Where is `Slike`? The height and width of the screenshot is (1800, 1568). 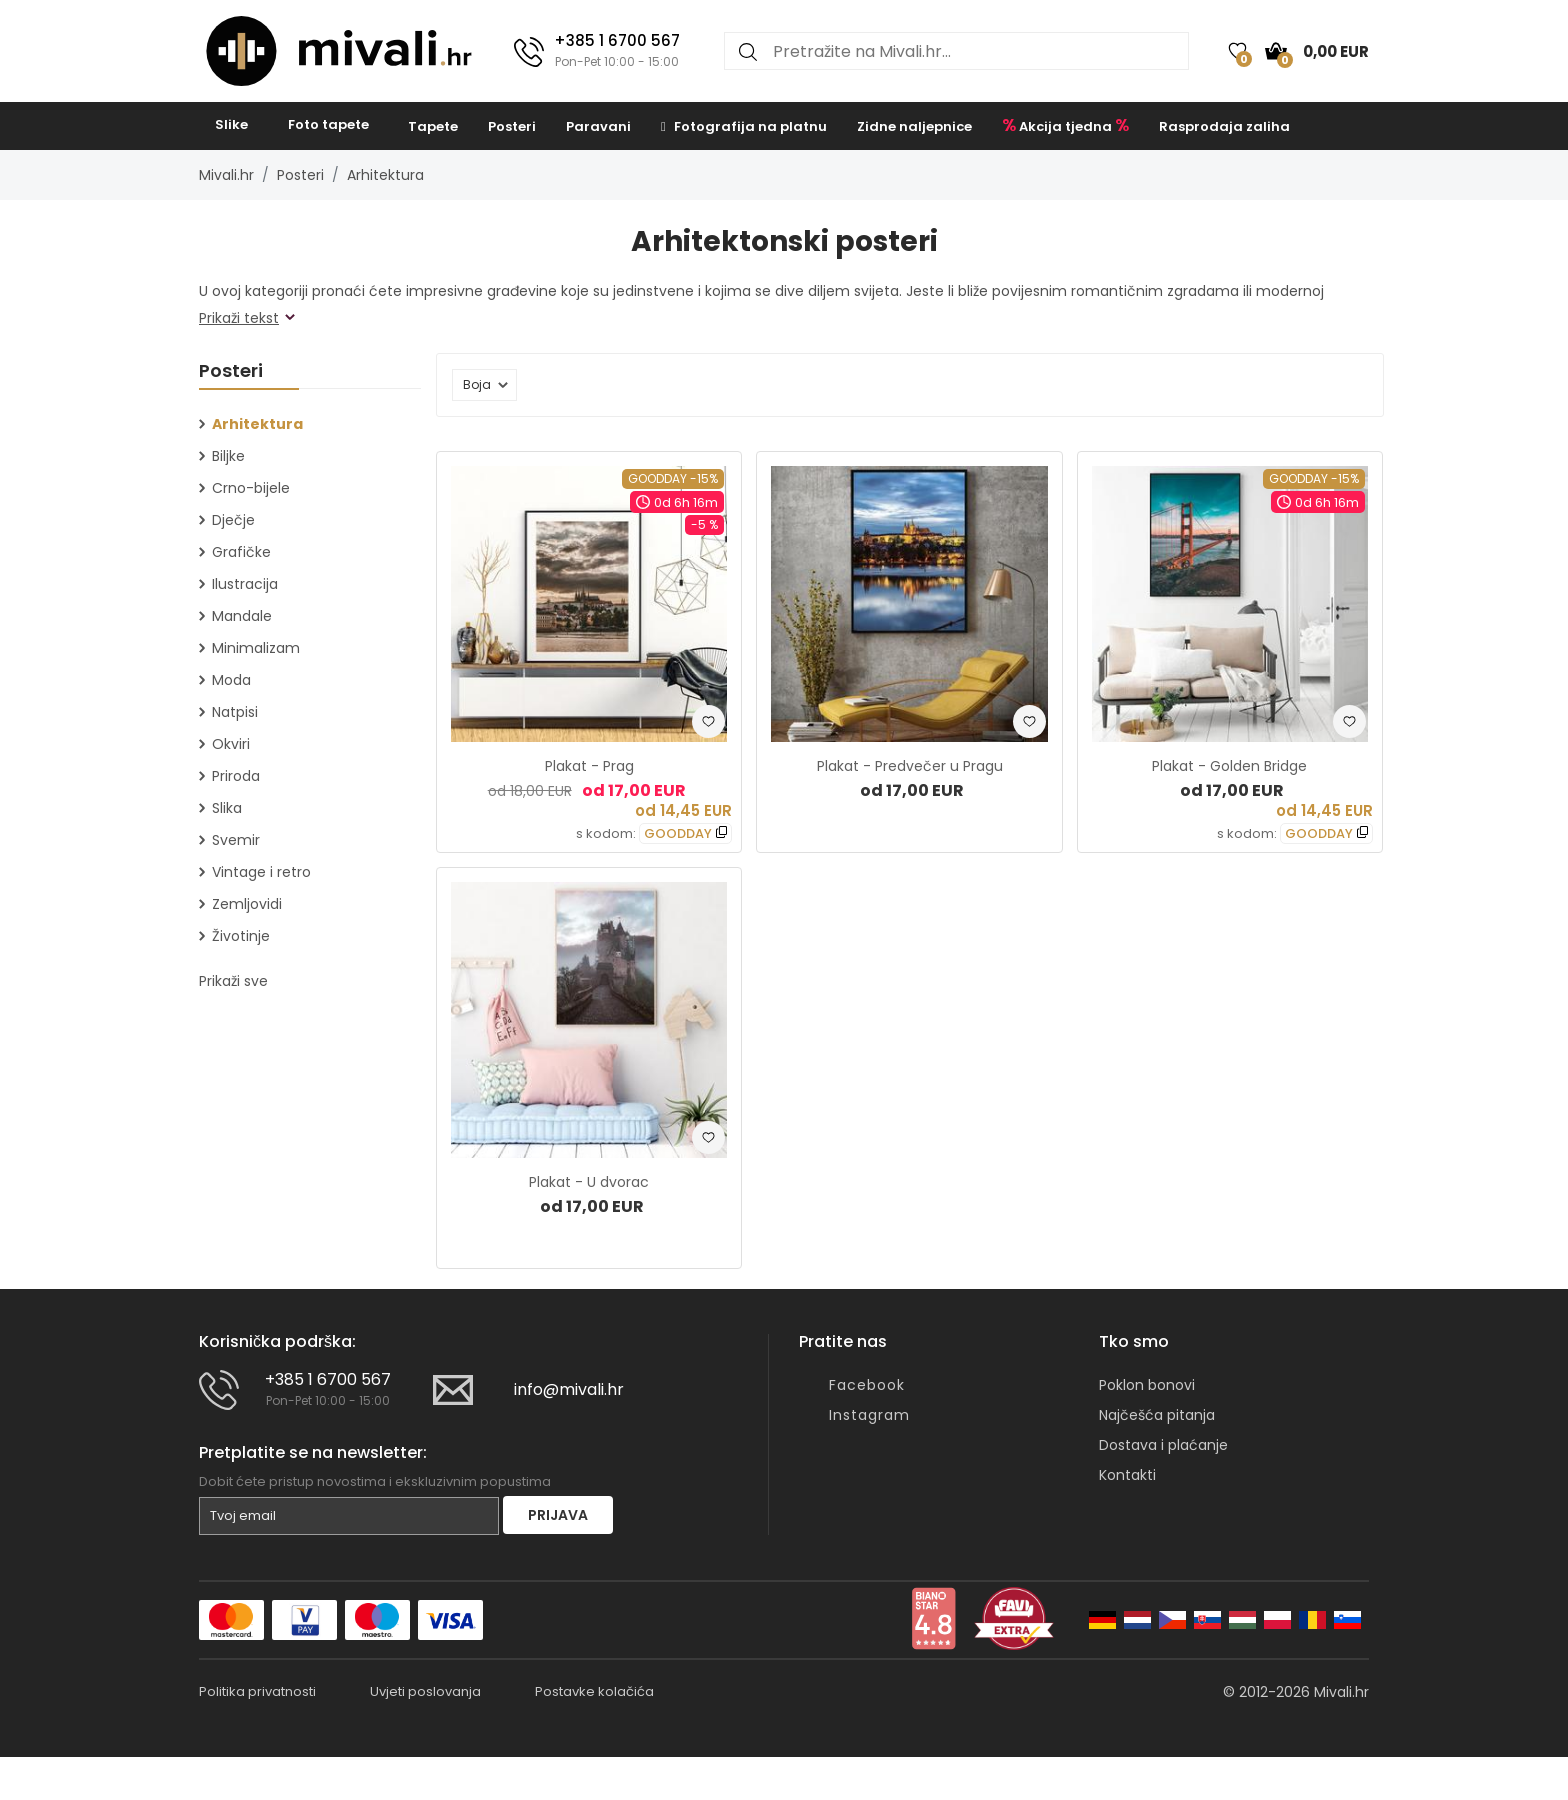 Slike is located at coordinates (231, 124).